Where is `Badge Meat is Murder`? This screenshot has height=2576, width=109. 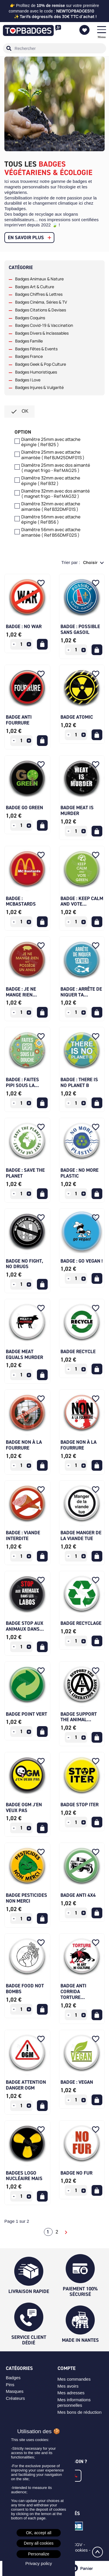
Badge Meat is Murder is located at coordinates (77, 810).